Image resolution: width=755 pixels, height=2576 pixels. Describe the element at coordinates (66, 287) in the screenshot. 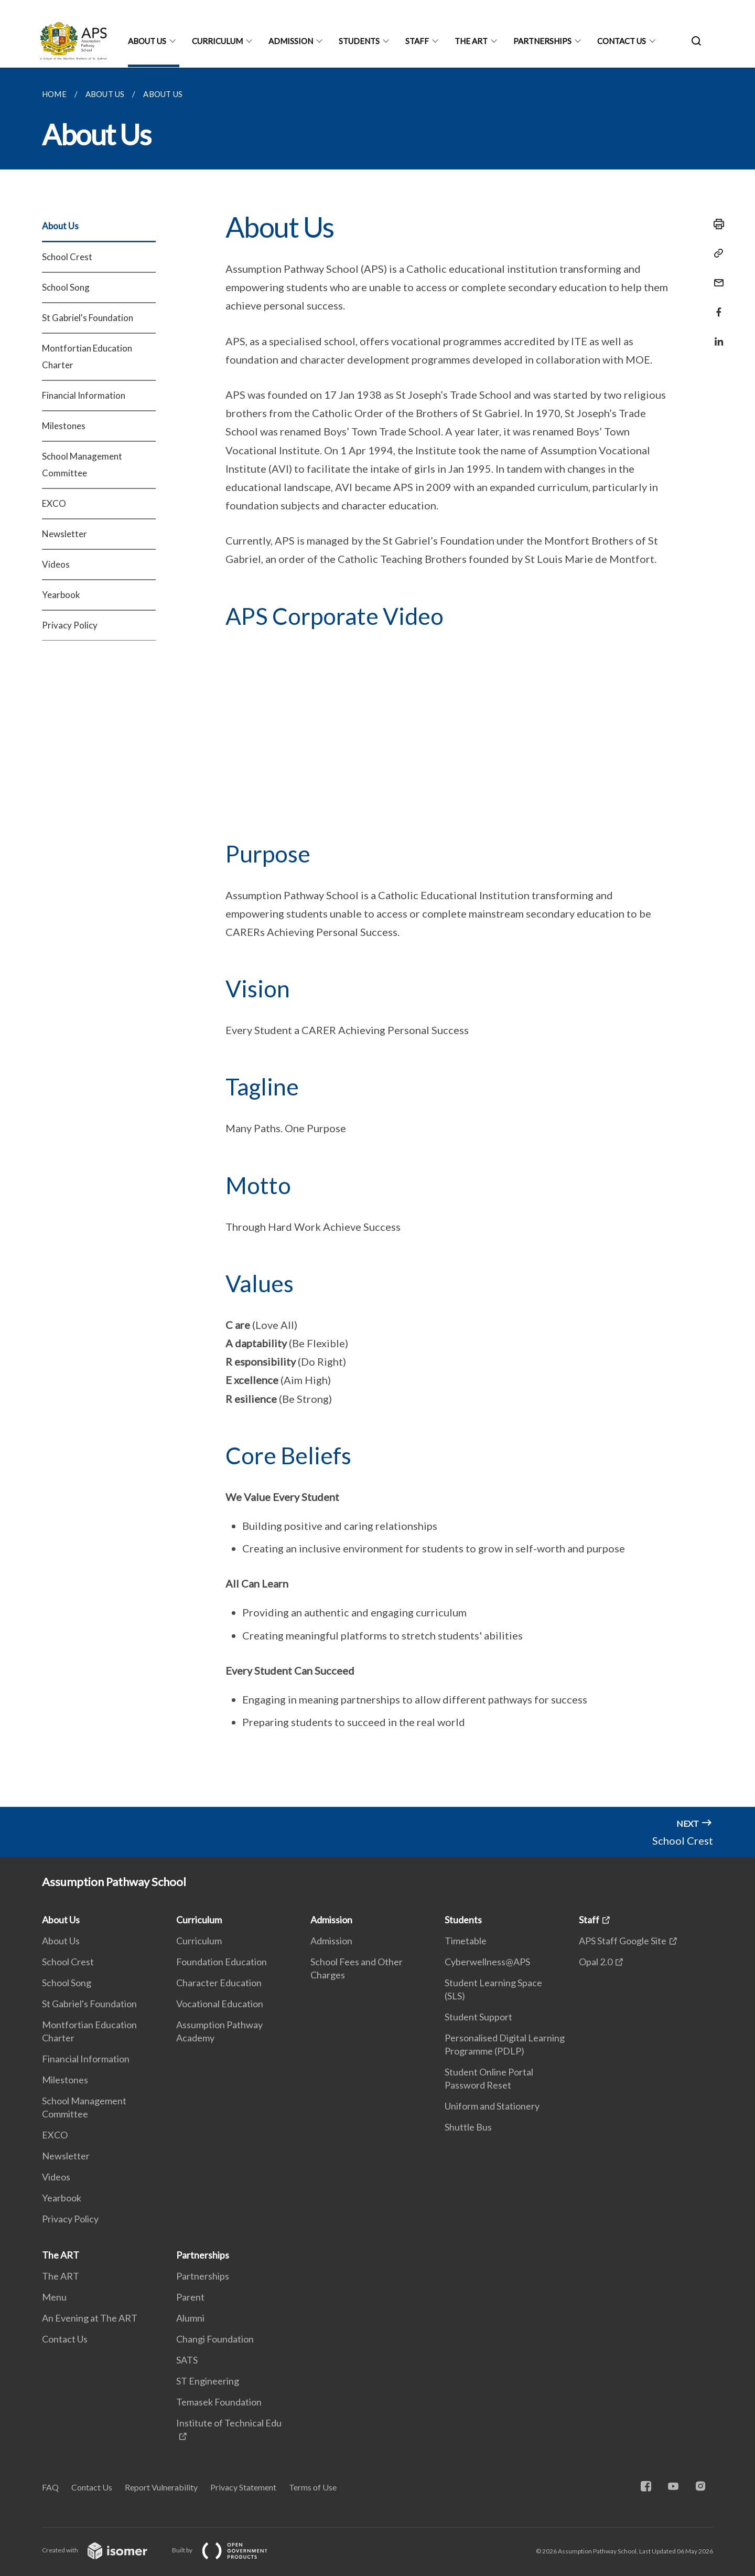

I see `School Song` at that location.